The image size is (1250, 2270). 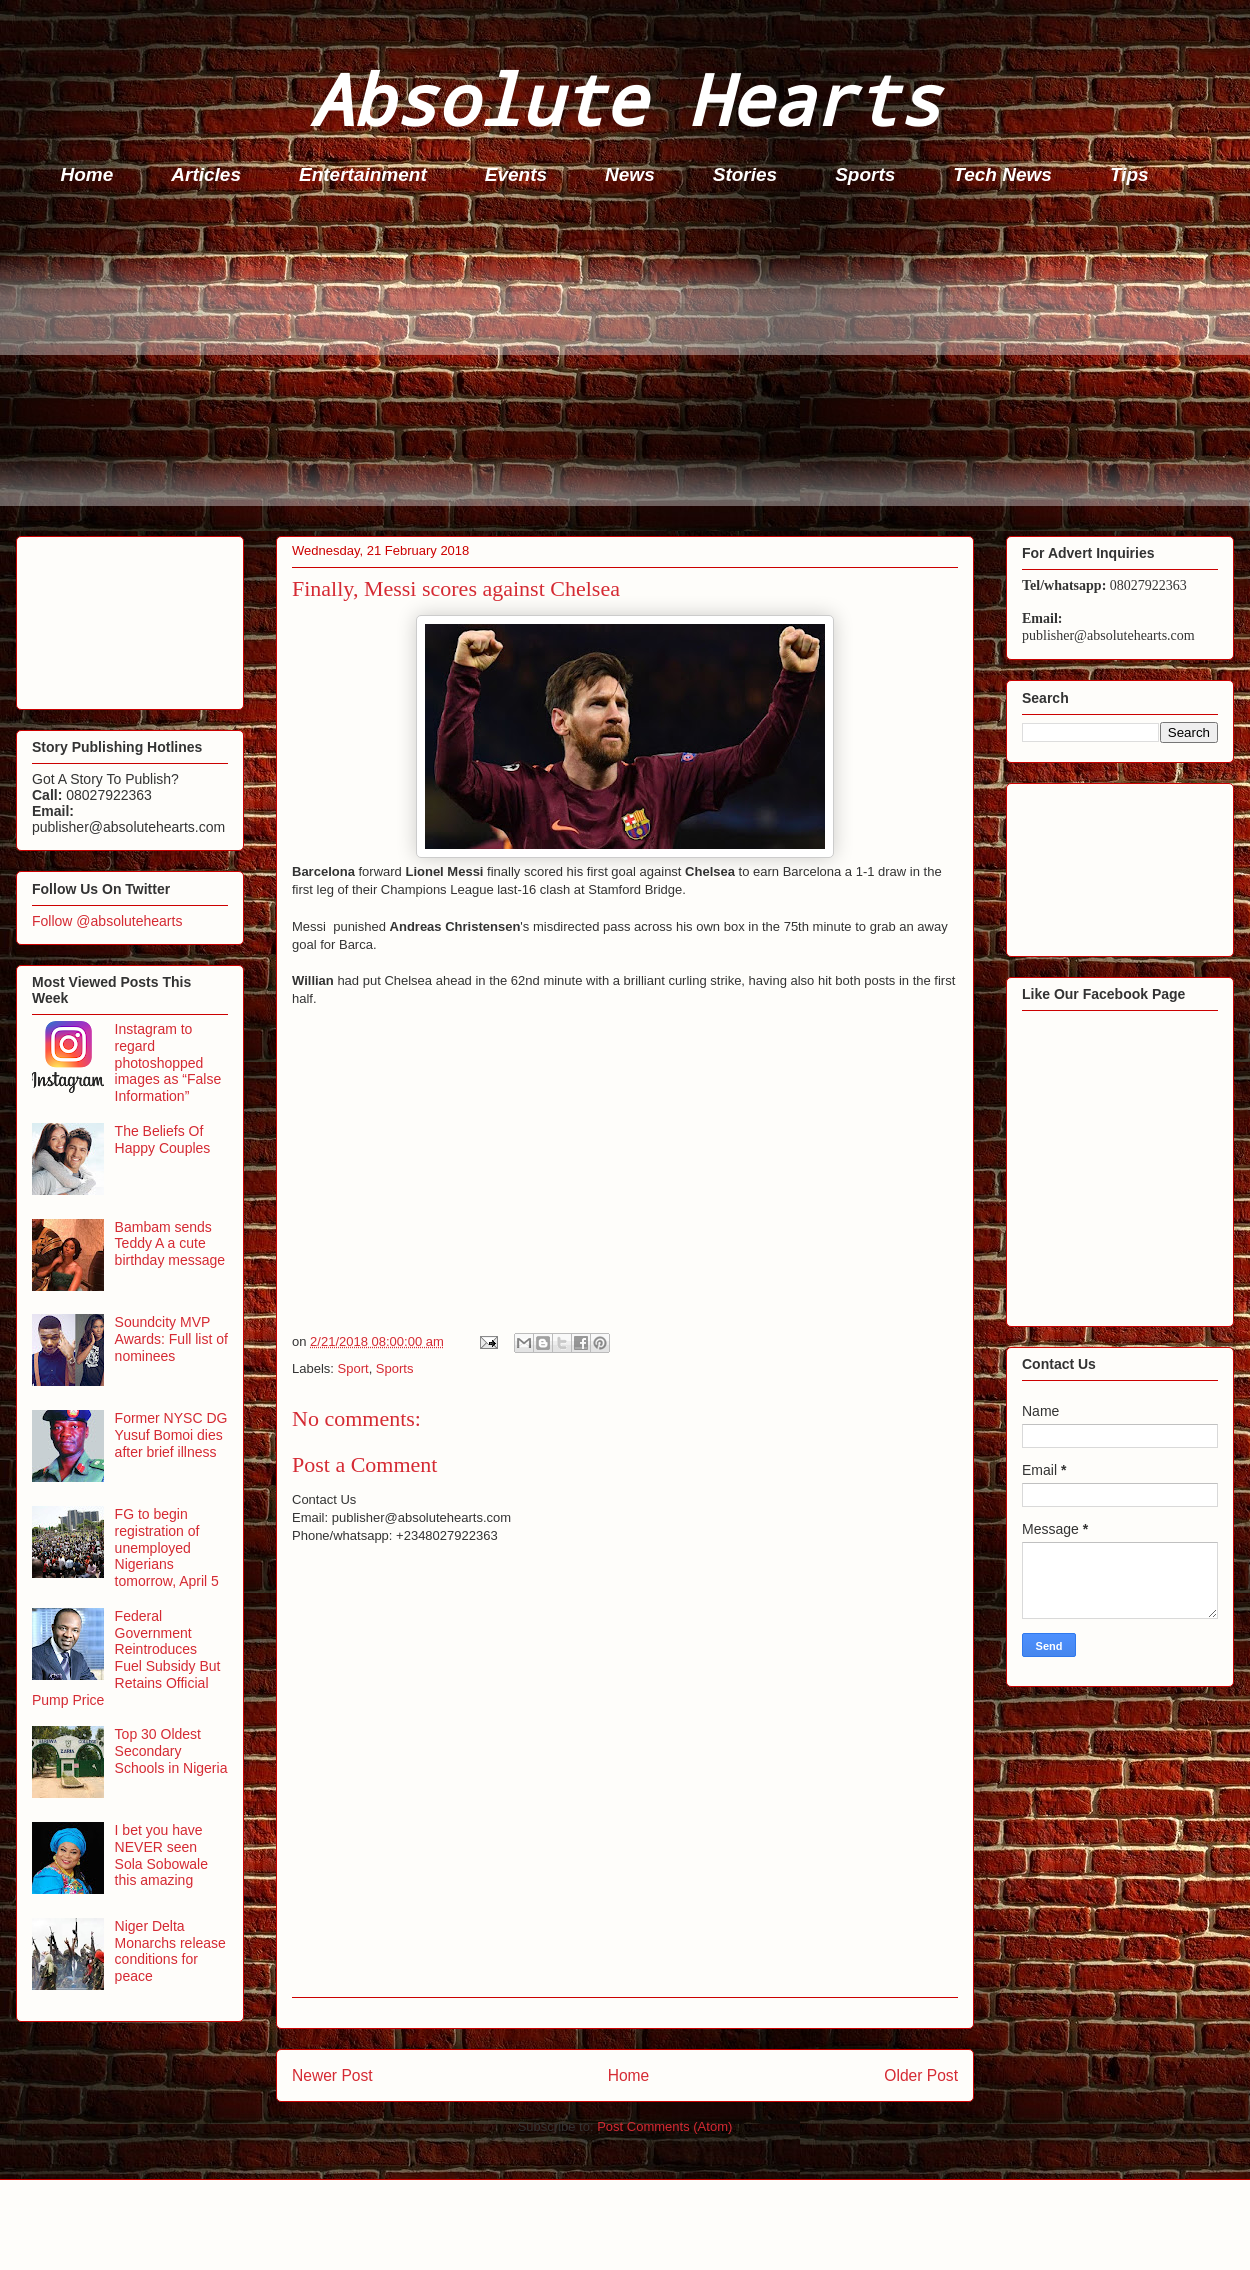 What do you see at coordinates (1002, 174) in the screenshot?
I see `Tech News` at bounding box center [1002, 174].